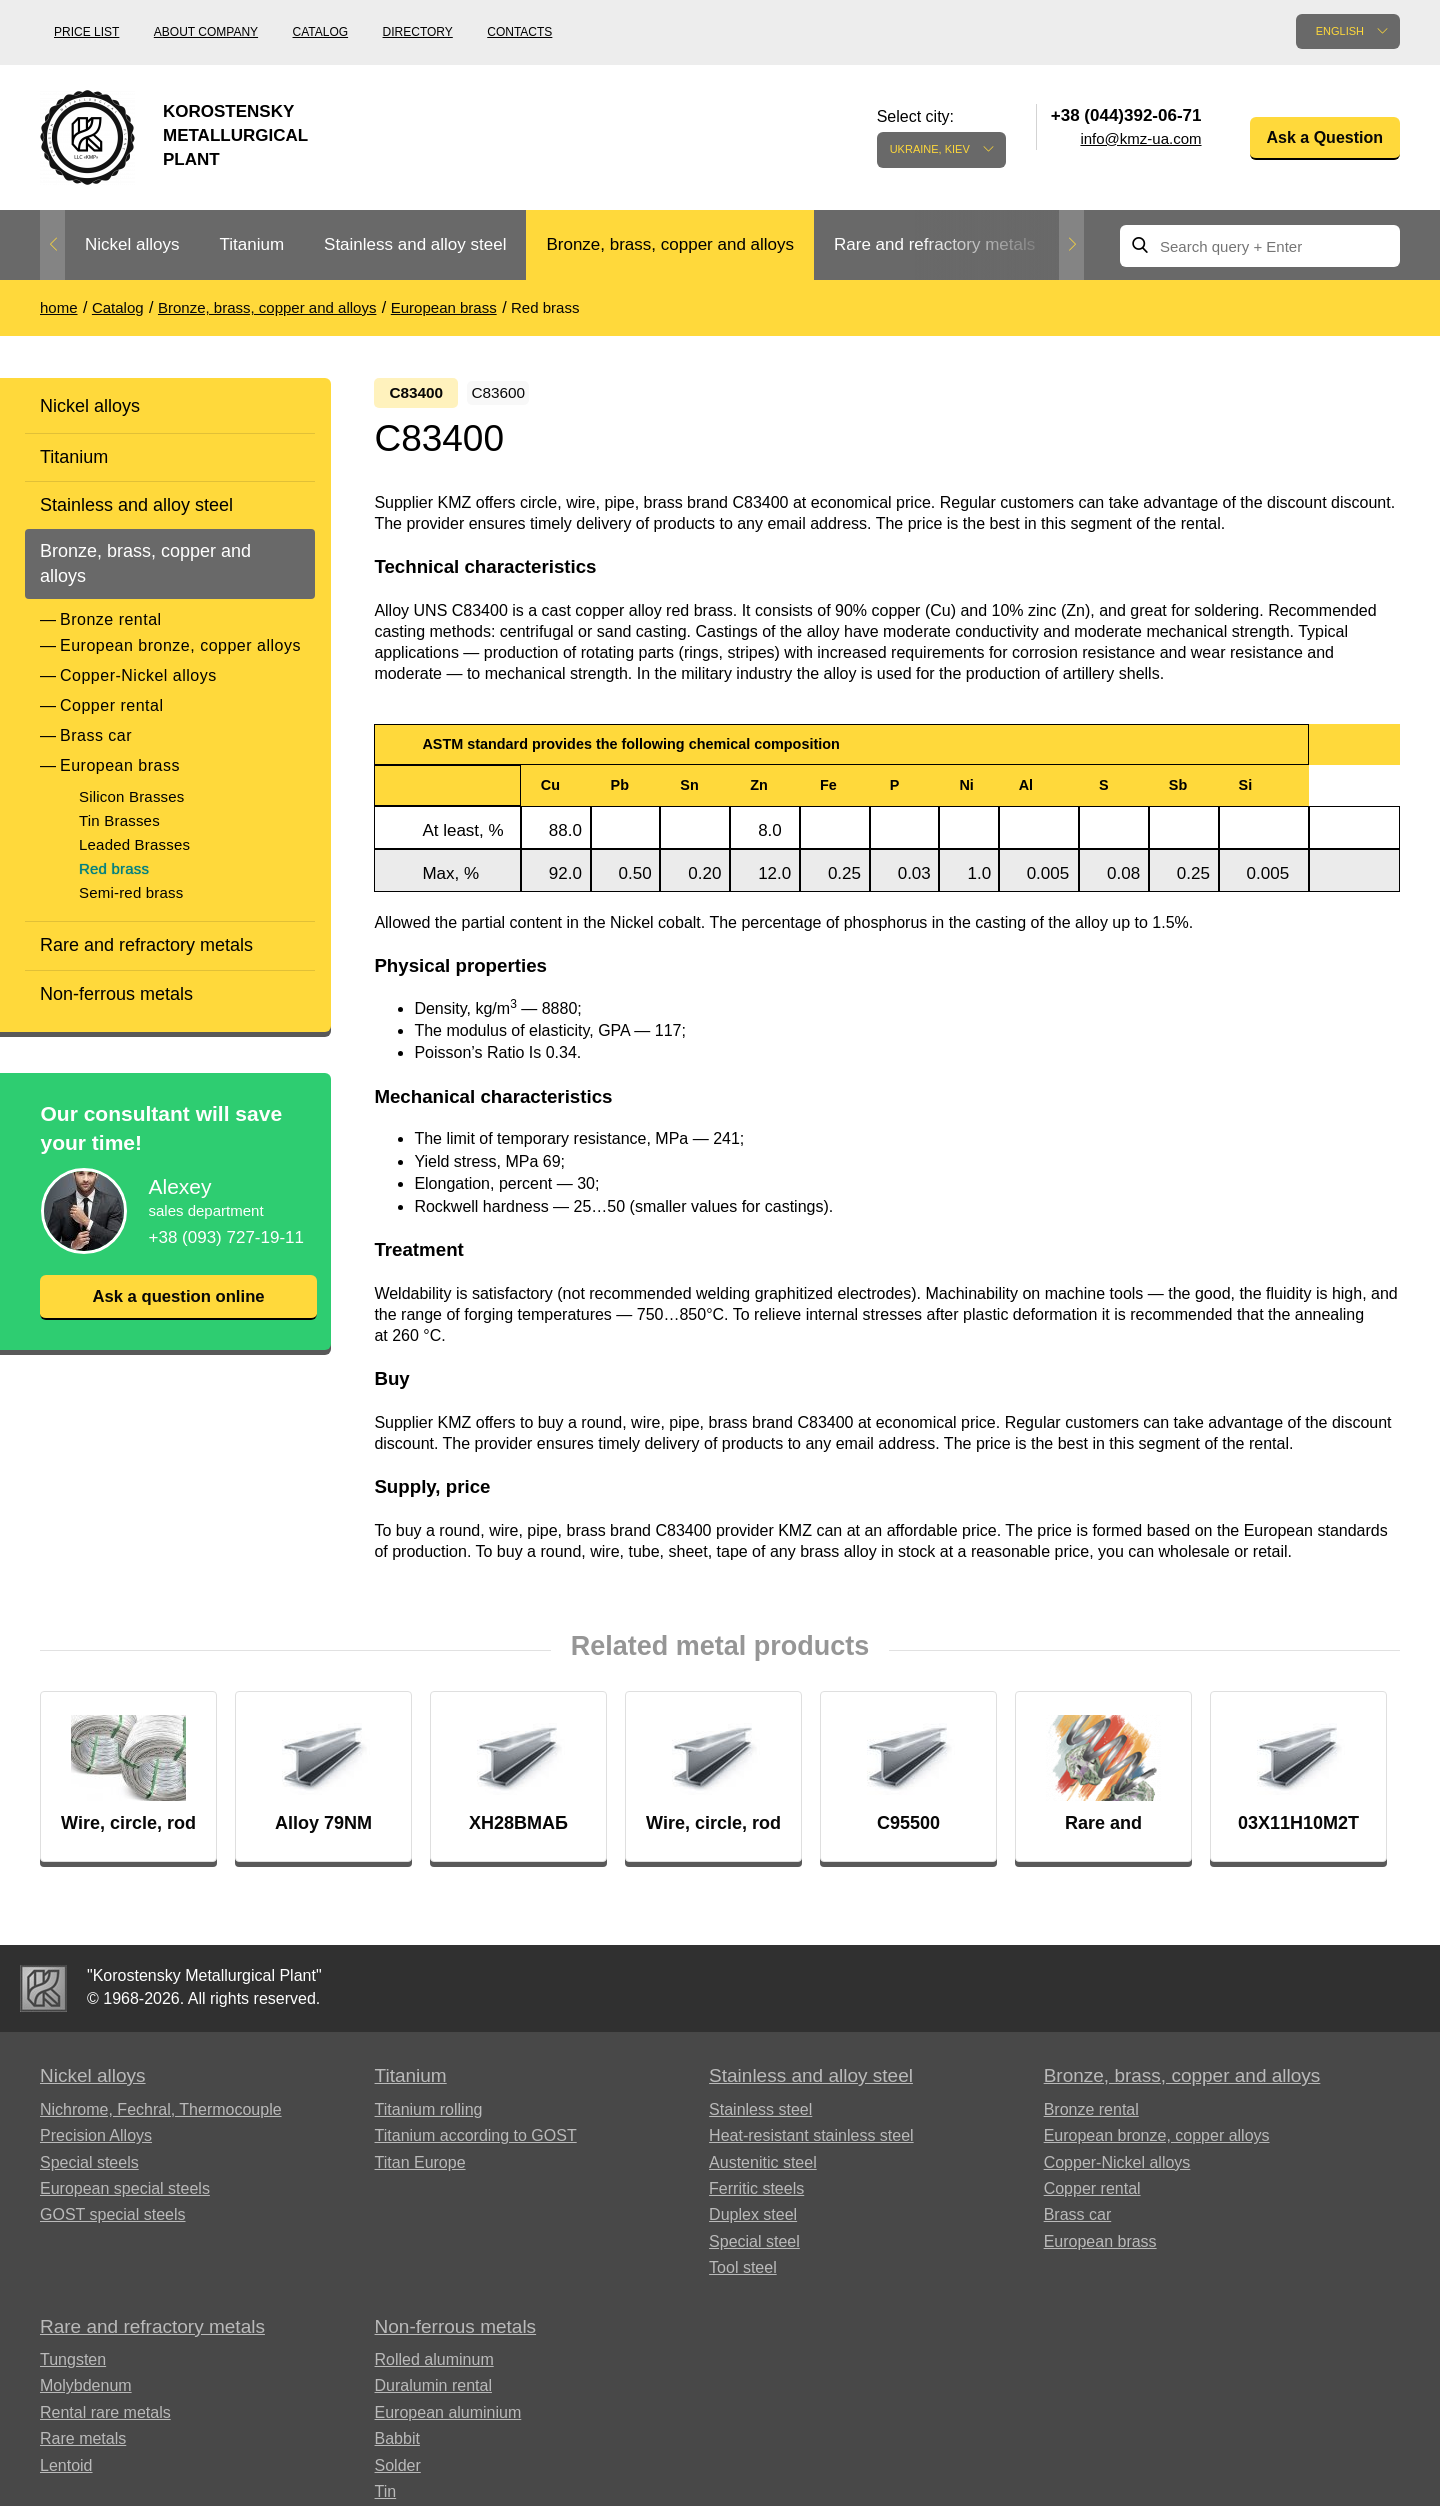 This screenshot has width=1440, height=2506. What do you see at coordinates (119, 820) in the screenshot?
I see `Tin Brasses` at bounding box center [119, 820].